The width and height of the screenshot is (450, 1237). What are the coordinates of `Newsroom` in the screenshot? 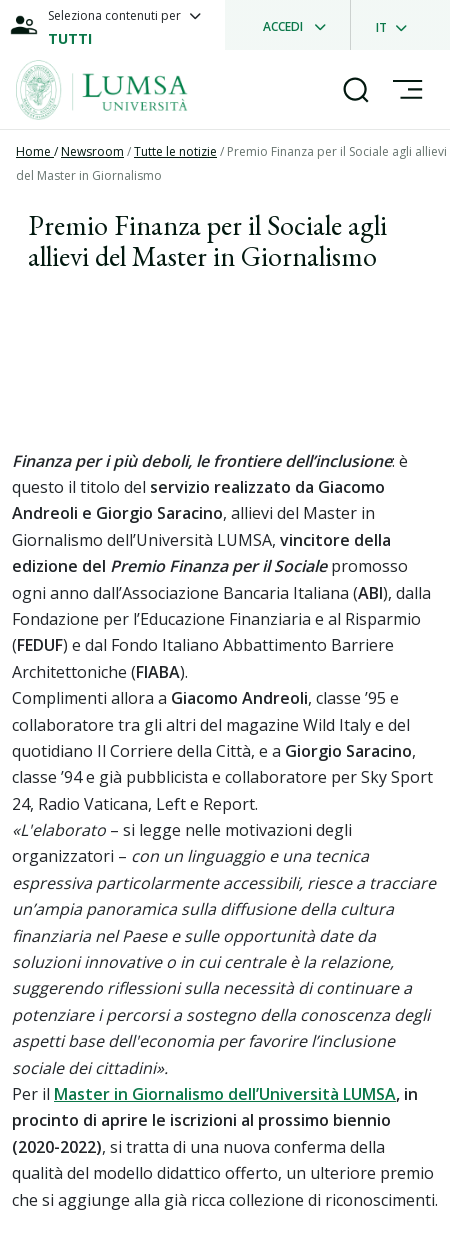 It's located at (92, 151).